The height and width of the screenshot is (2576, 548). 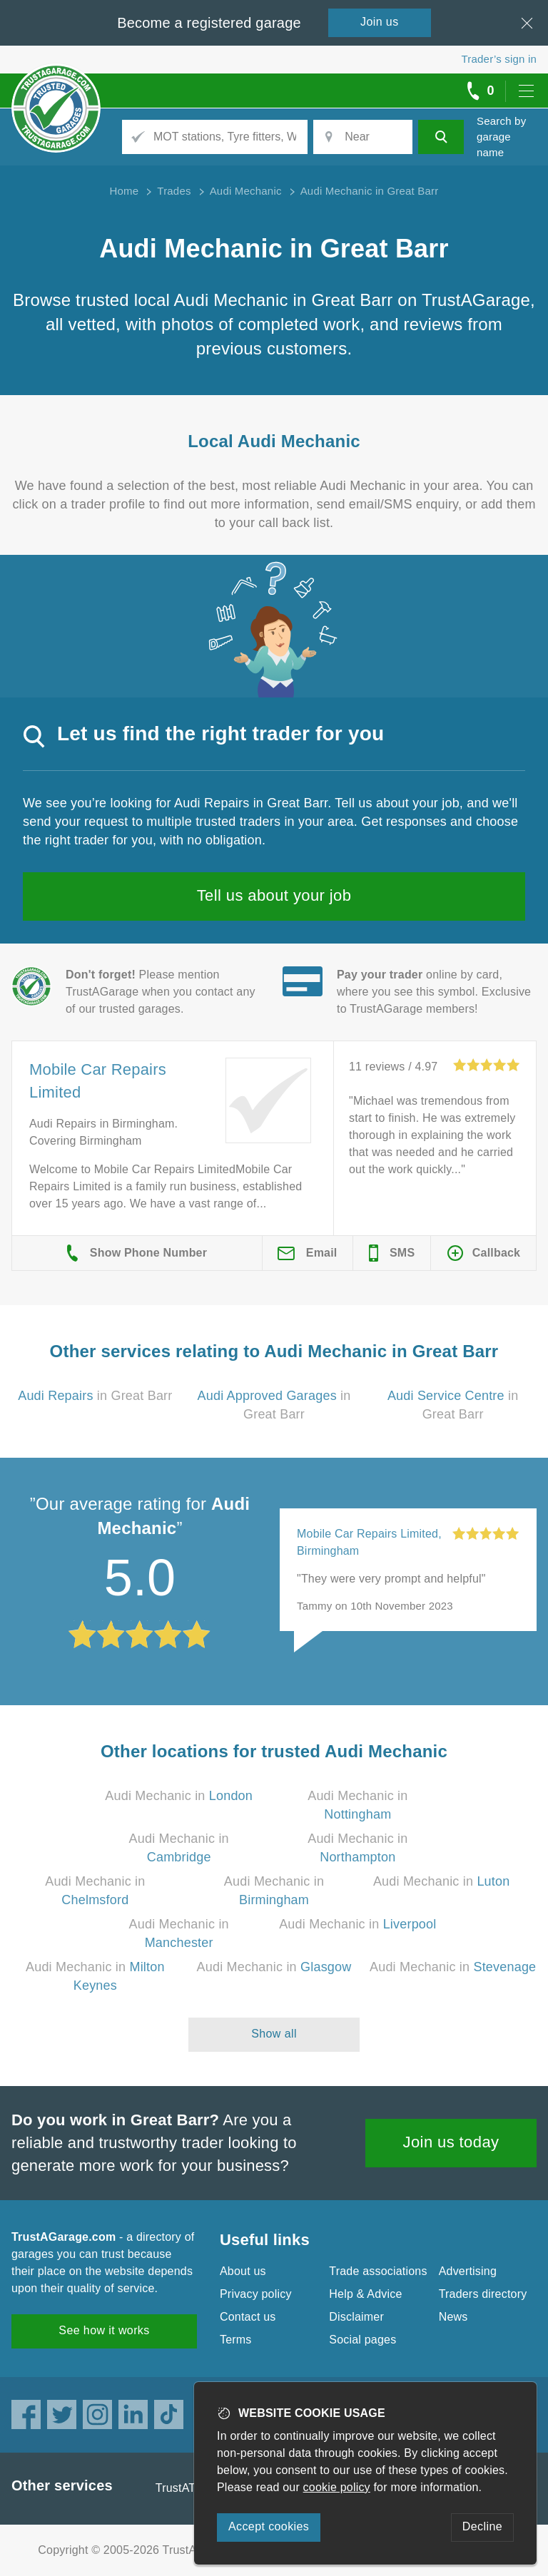 I want to click on in Great Barr, so click(x=95, y=1396).